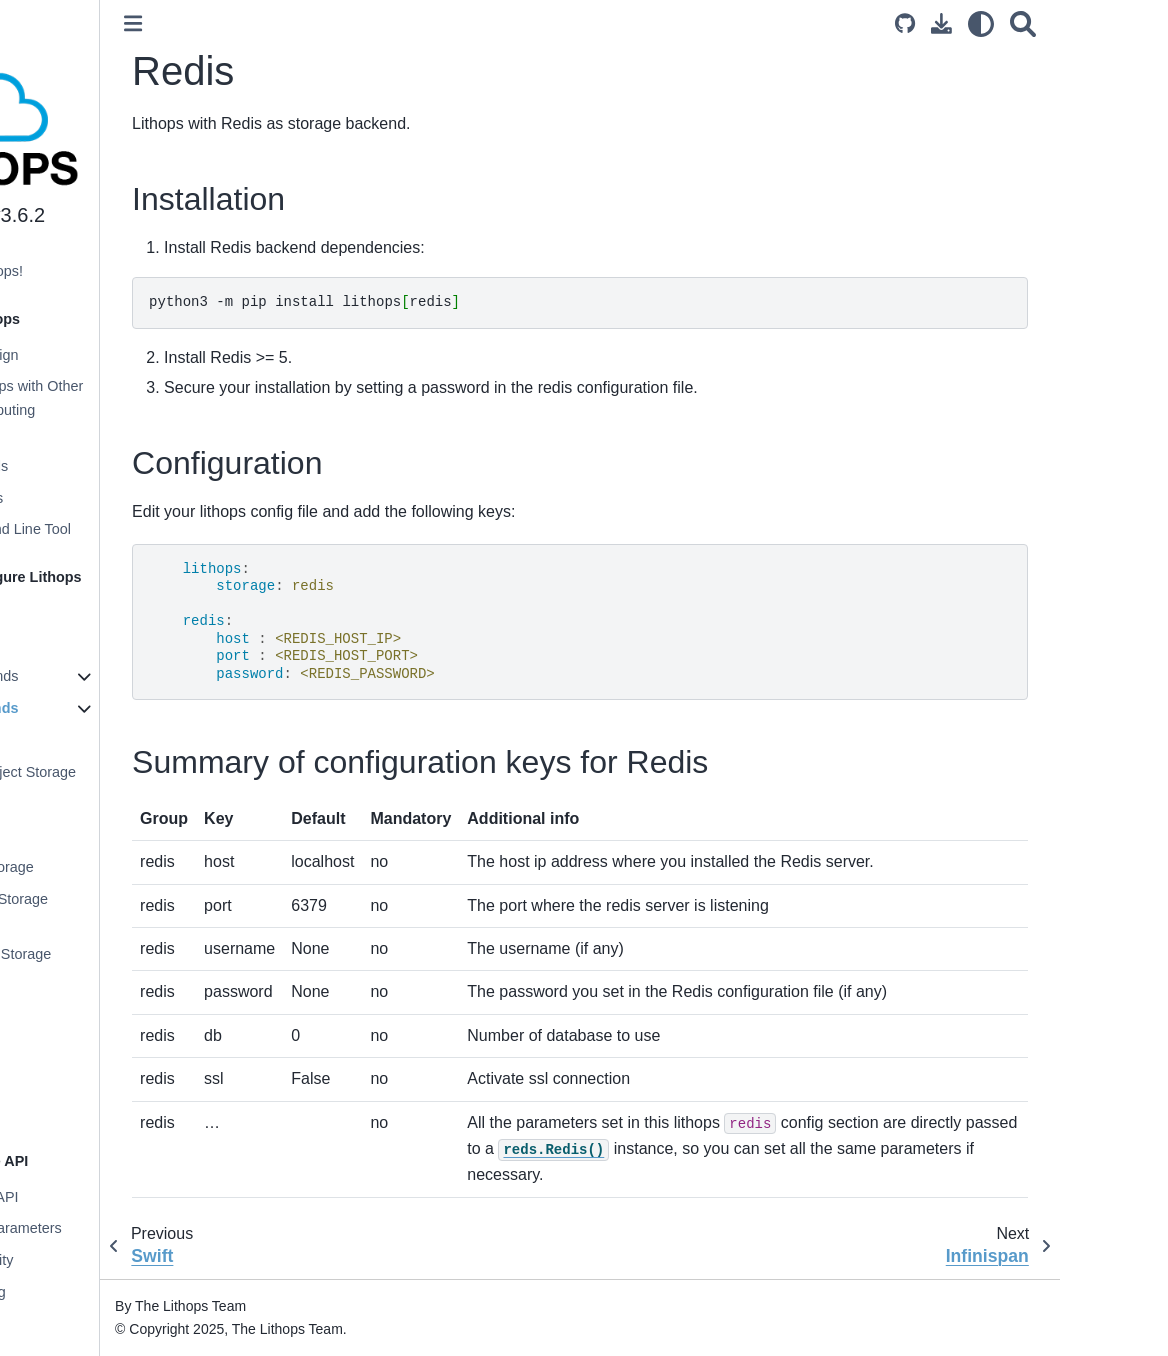 The height and width of the screenshot is (1356, 1168). What do you see at coordinates (69, 803) in the screenshot?
I see `AWS S3` at bounding box center [69, 803].